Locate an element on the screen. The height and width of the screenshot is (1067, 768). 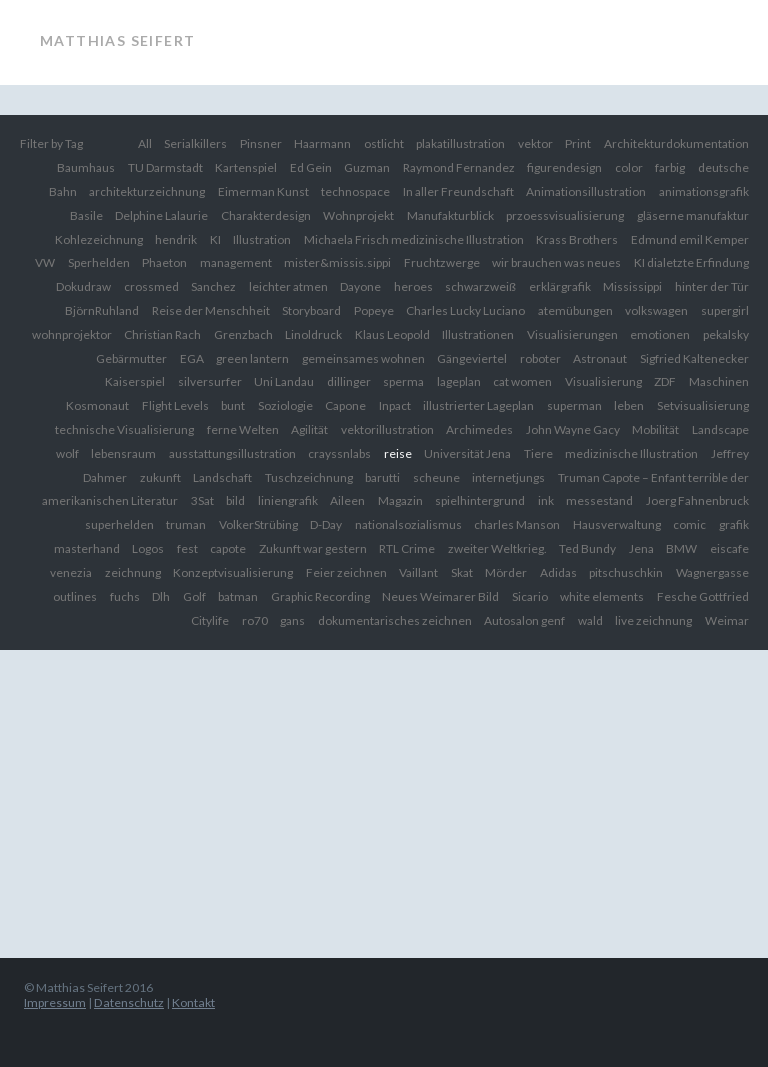
architekturzeichnung is located at coordinates (147, 191).